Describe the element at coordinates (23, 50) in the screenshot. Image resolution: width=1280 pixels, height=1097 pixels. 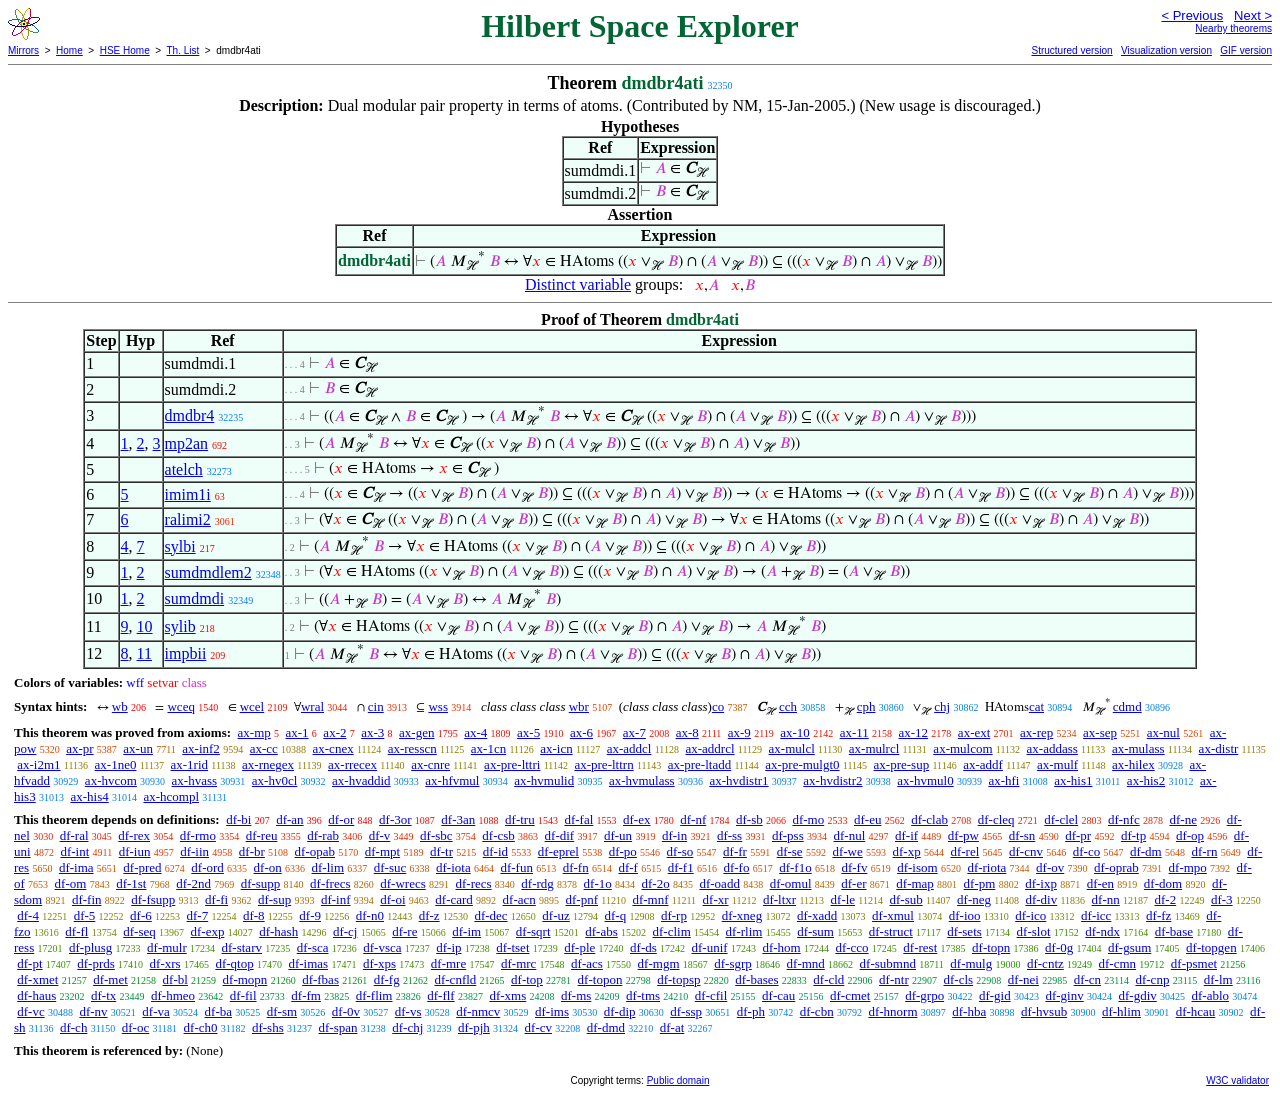
I see `Mirrors` at that location.